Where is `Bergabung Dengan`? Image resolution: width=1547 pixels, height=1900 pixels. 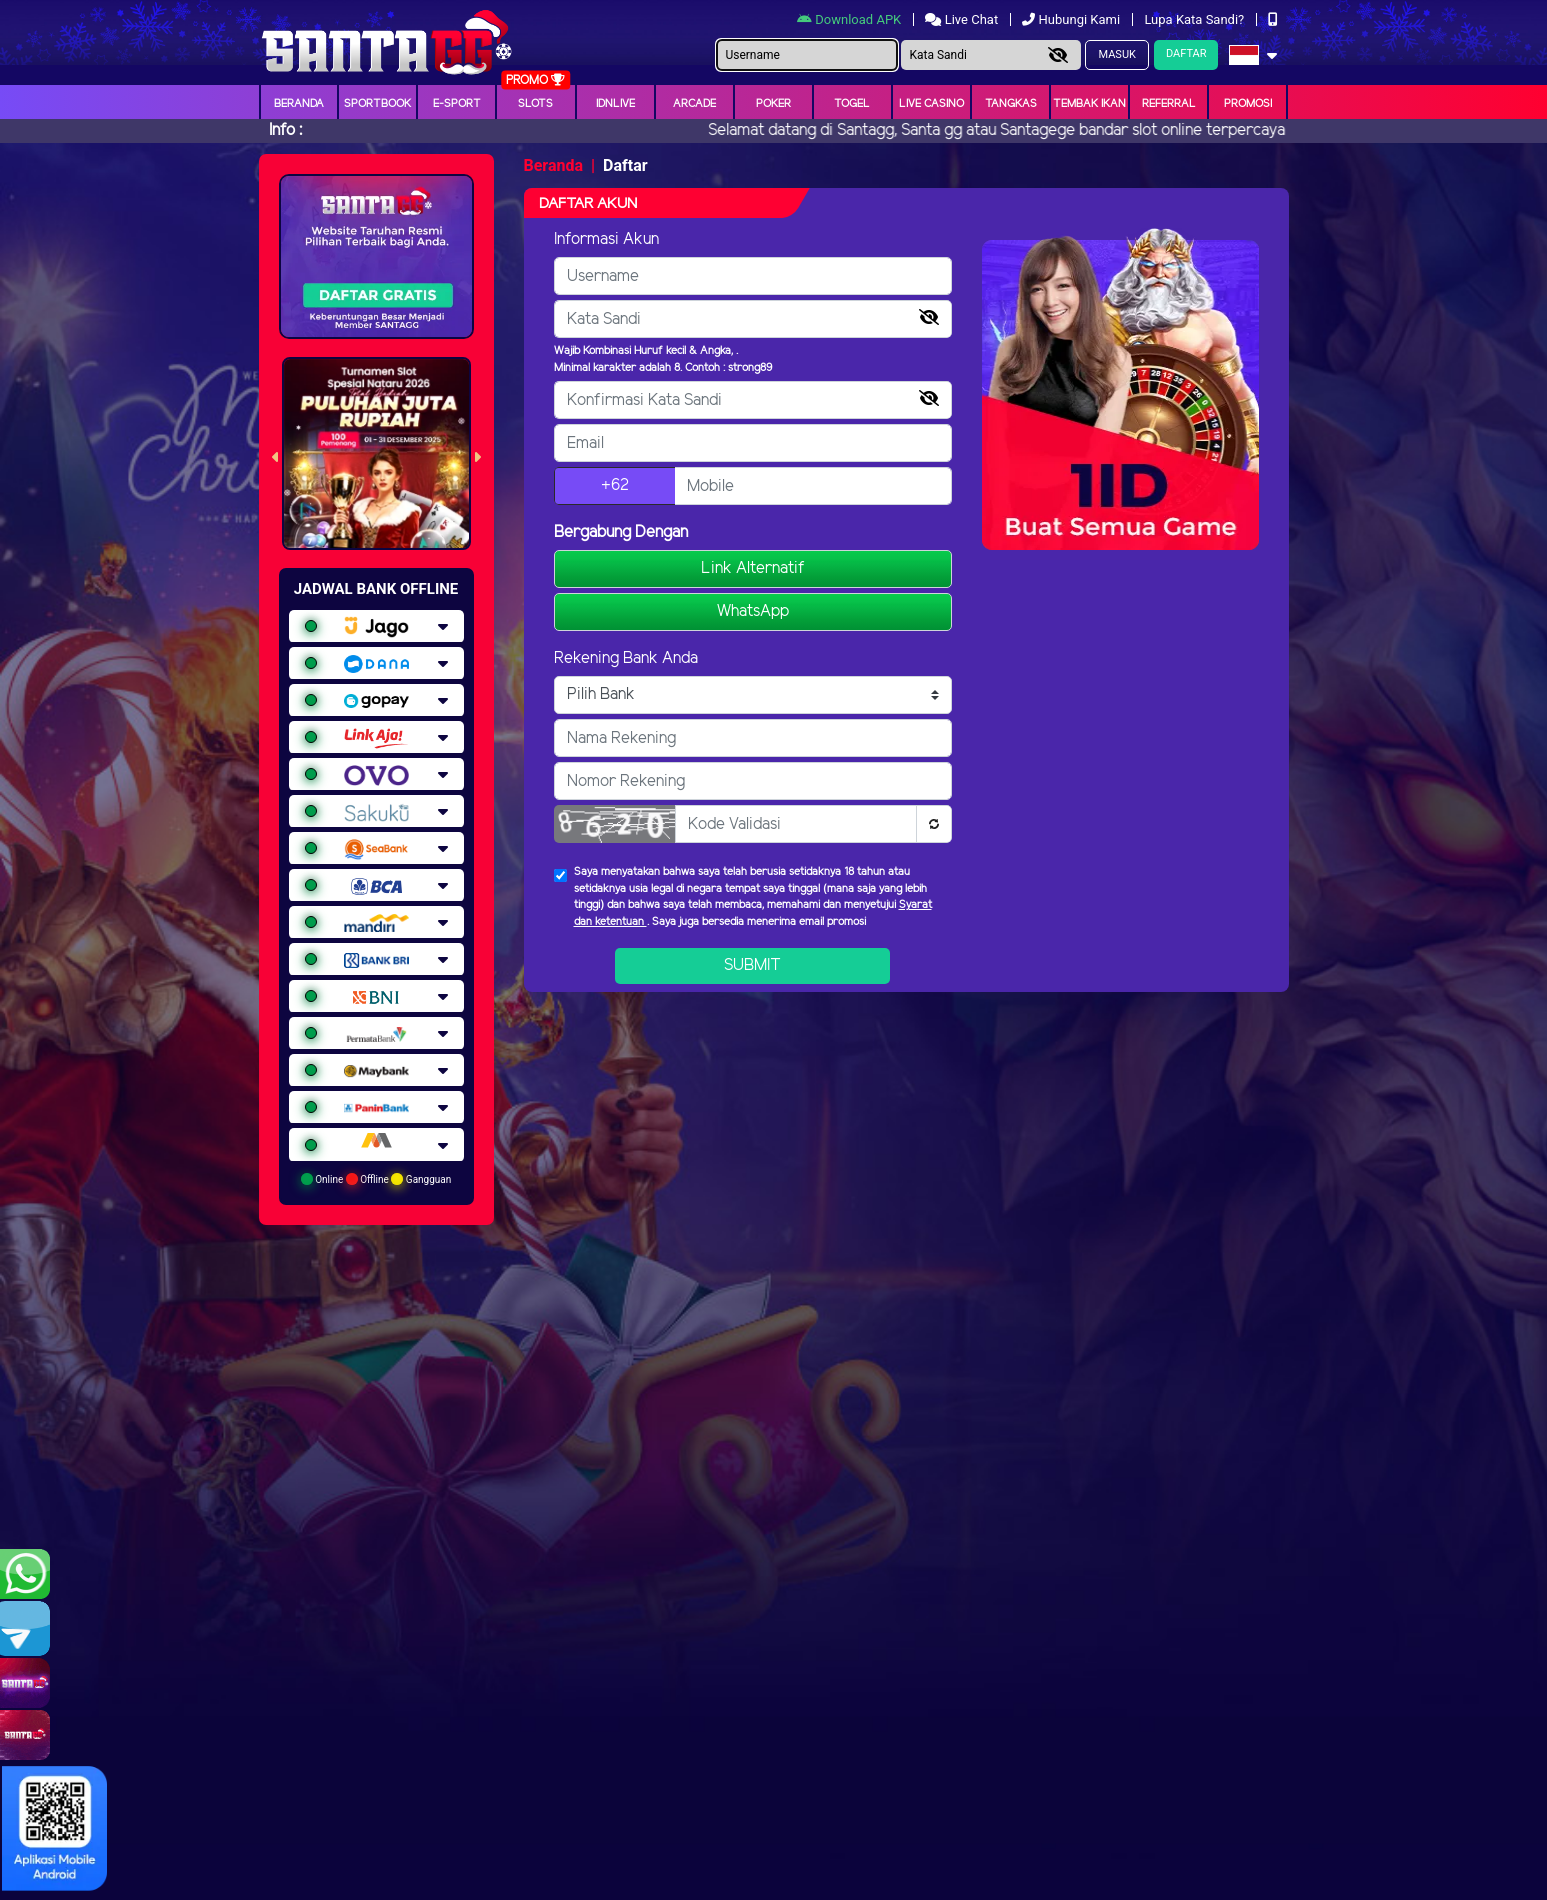 Bergabung Dengan is located at coordinates (621, 532).